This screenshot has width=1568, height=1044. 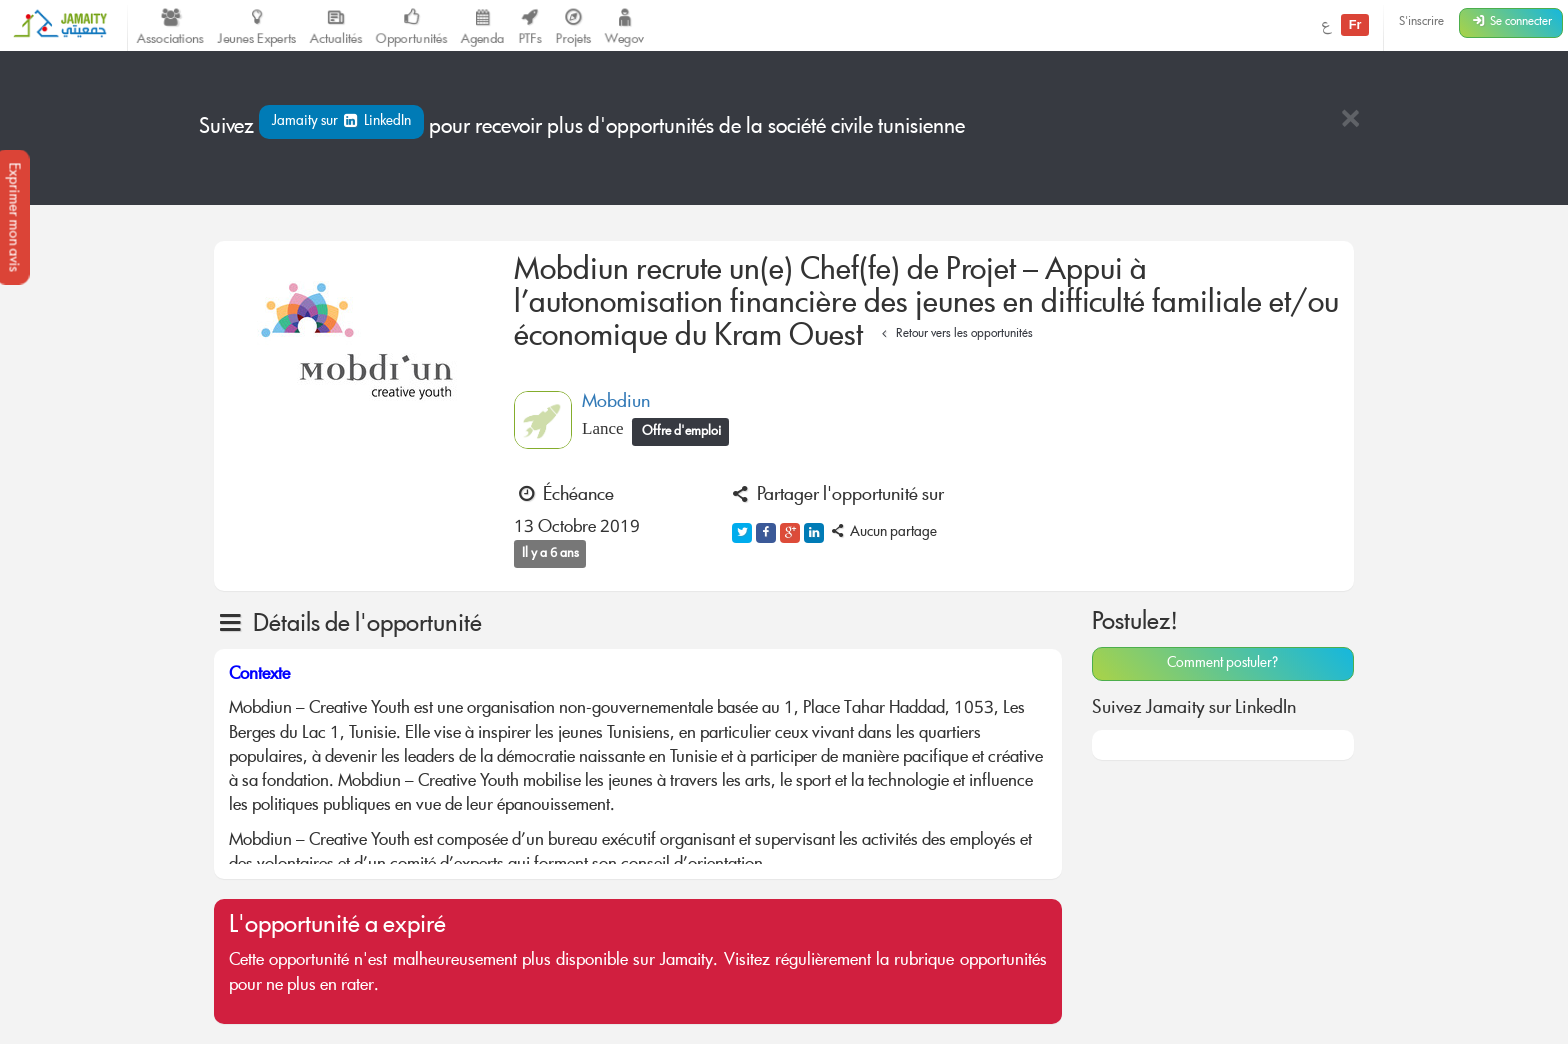 I want to click on Mobdiun, so click(x=616, y=403).